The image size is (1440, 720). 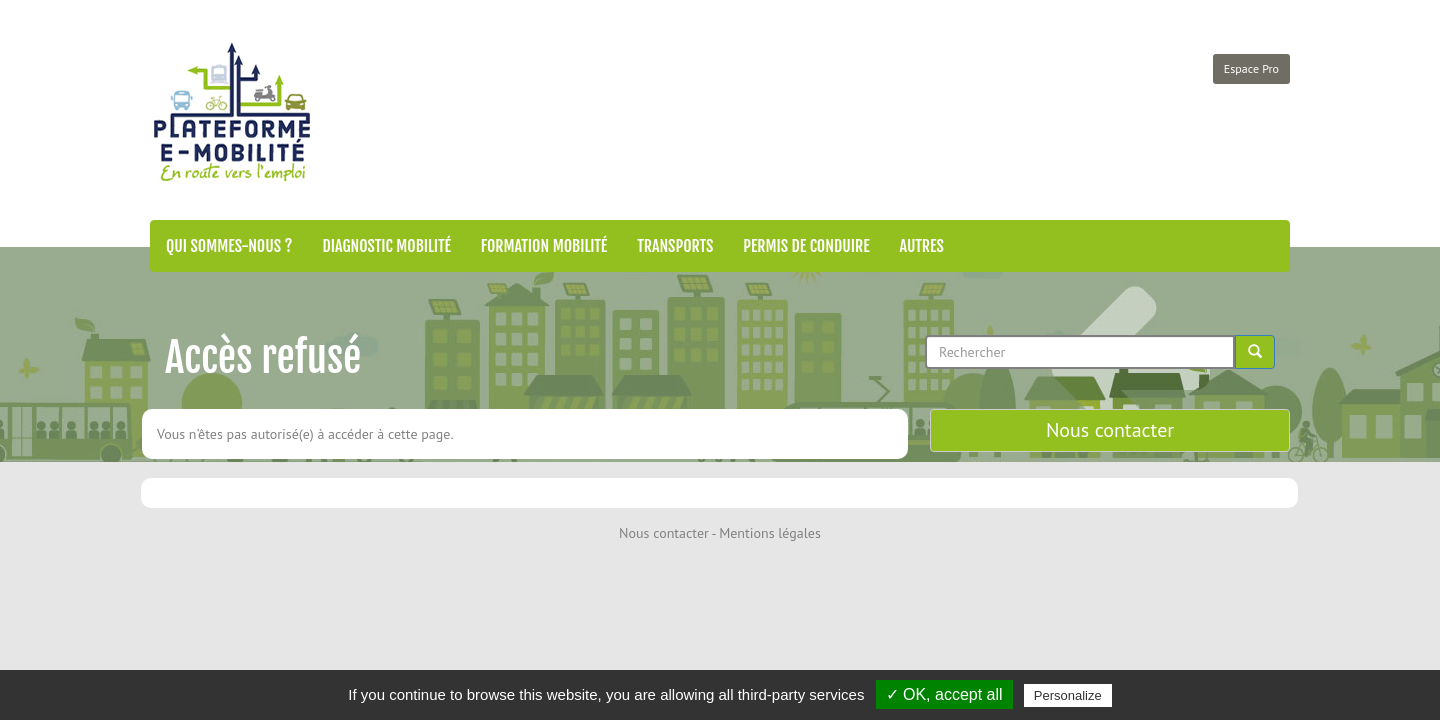 What do you see at coordinates (1251, 68) in the screenshot?
I see `Espace Pro` at bounding box center [1251, 68].